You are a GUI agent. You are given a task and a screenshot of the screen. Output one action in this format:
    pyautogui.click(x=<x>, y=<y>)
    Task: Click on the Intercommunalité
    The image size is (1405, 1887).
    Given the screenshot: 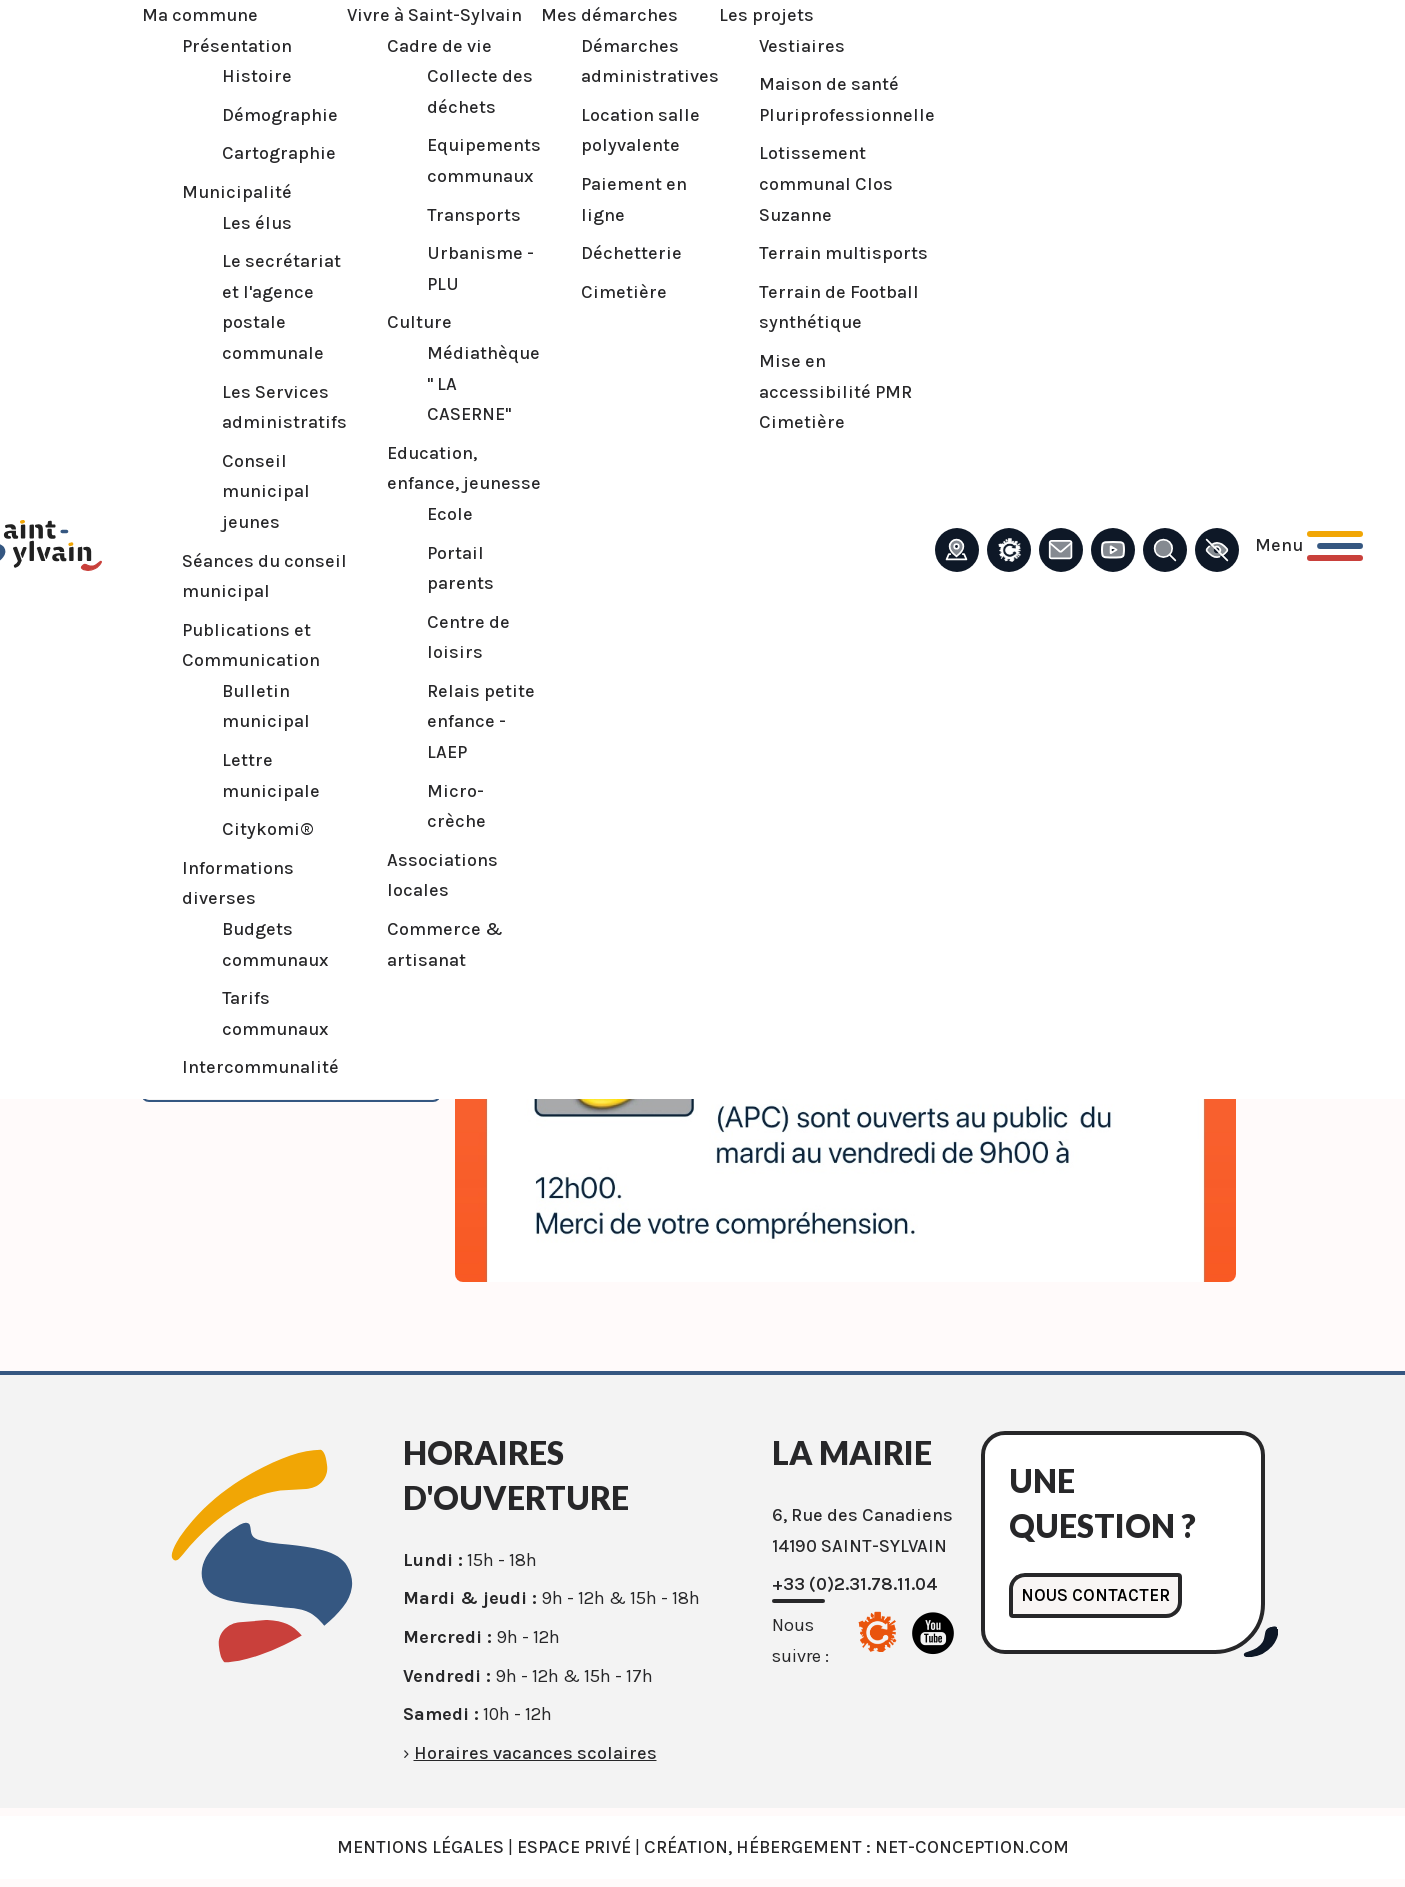 What is the action you would take?
    pyautogui.click(x=232, y=1067)
    